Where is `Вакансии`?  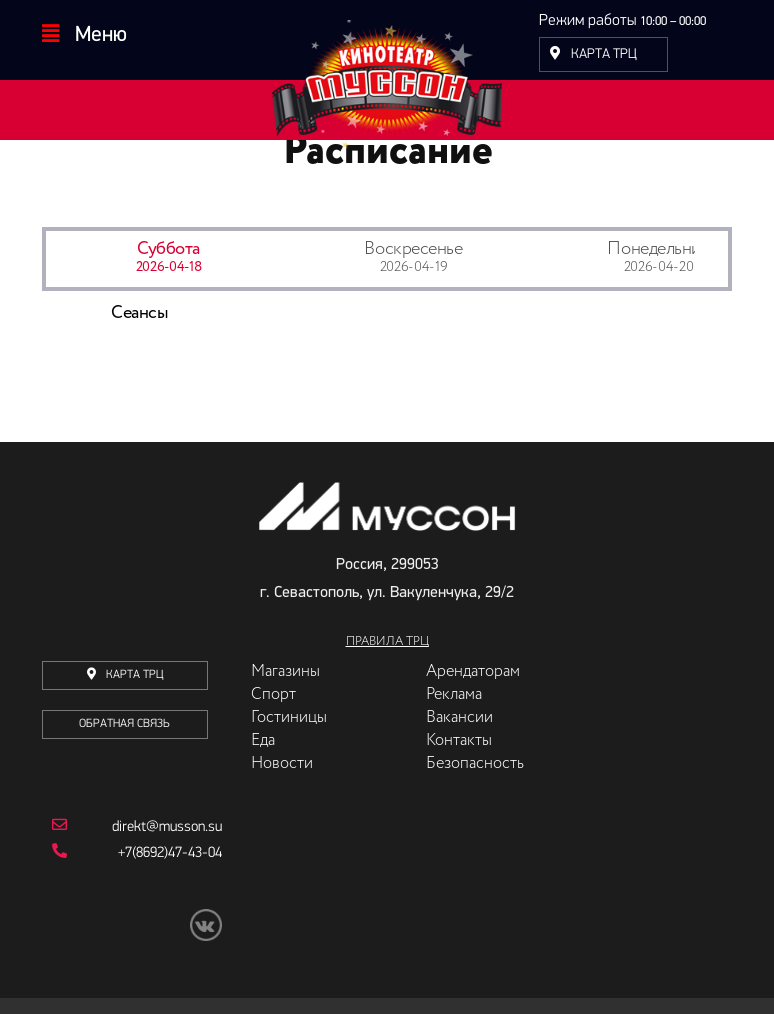
Вакансии is located at coordinates (459, 757).